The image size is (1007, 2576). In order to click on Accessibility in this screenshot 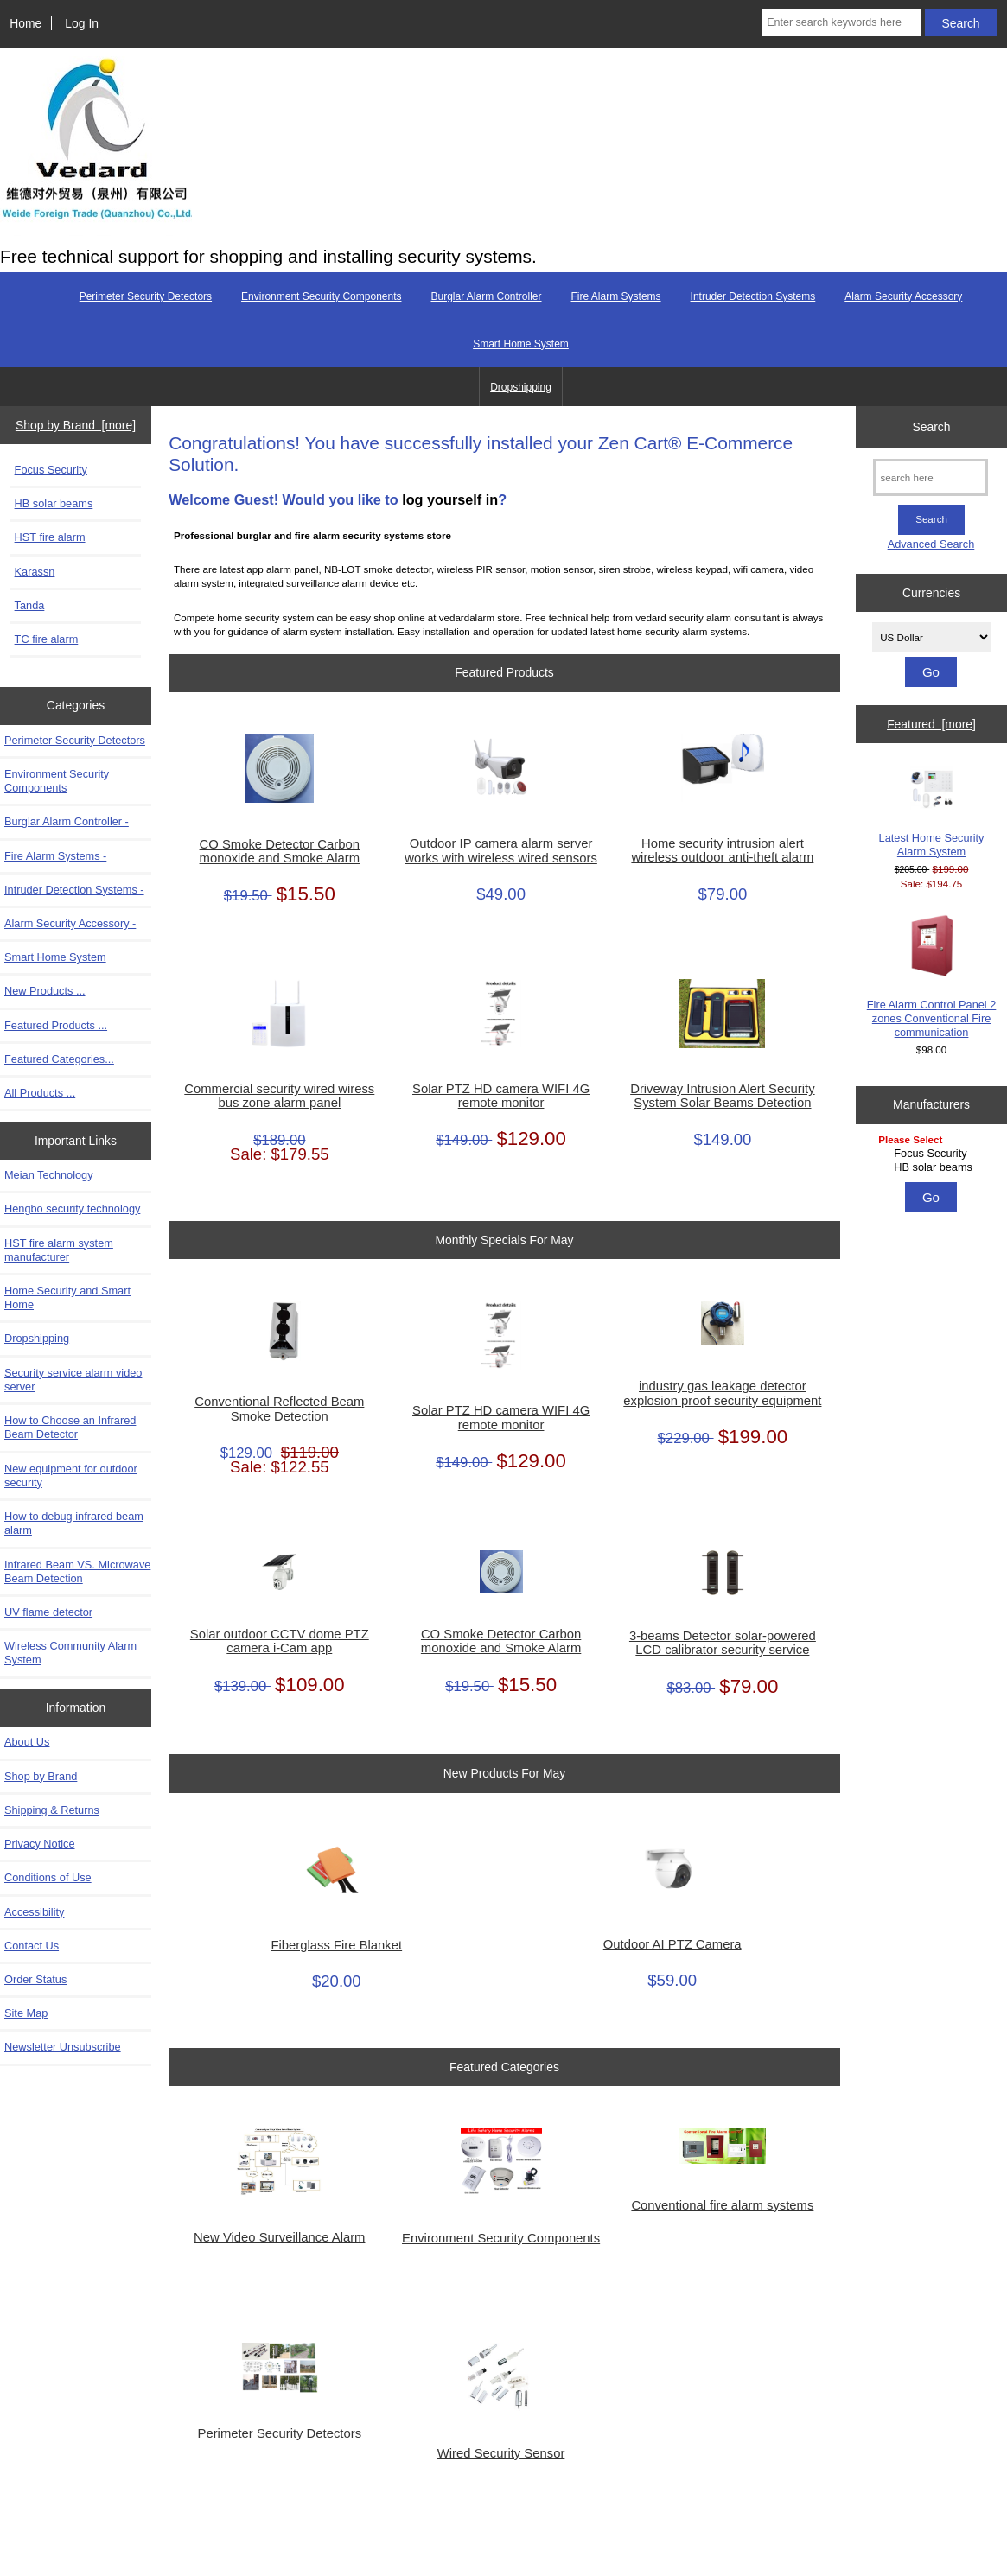, I will do `click(34, 1911)`.